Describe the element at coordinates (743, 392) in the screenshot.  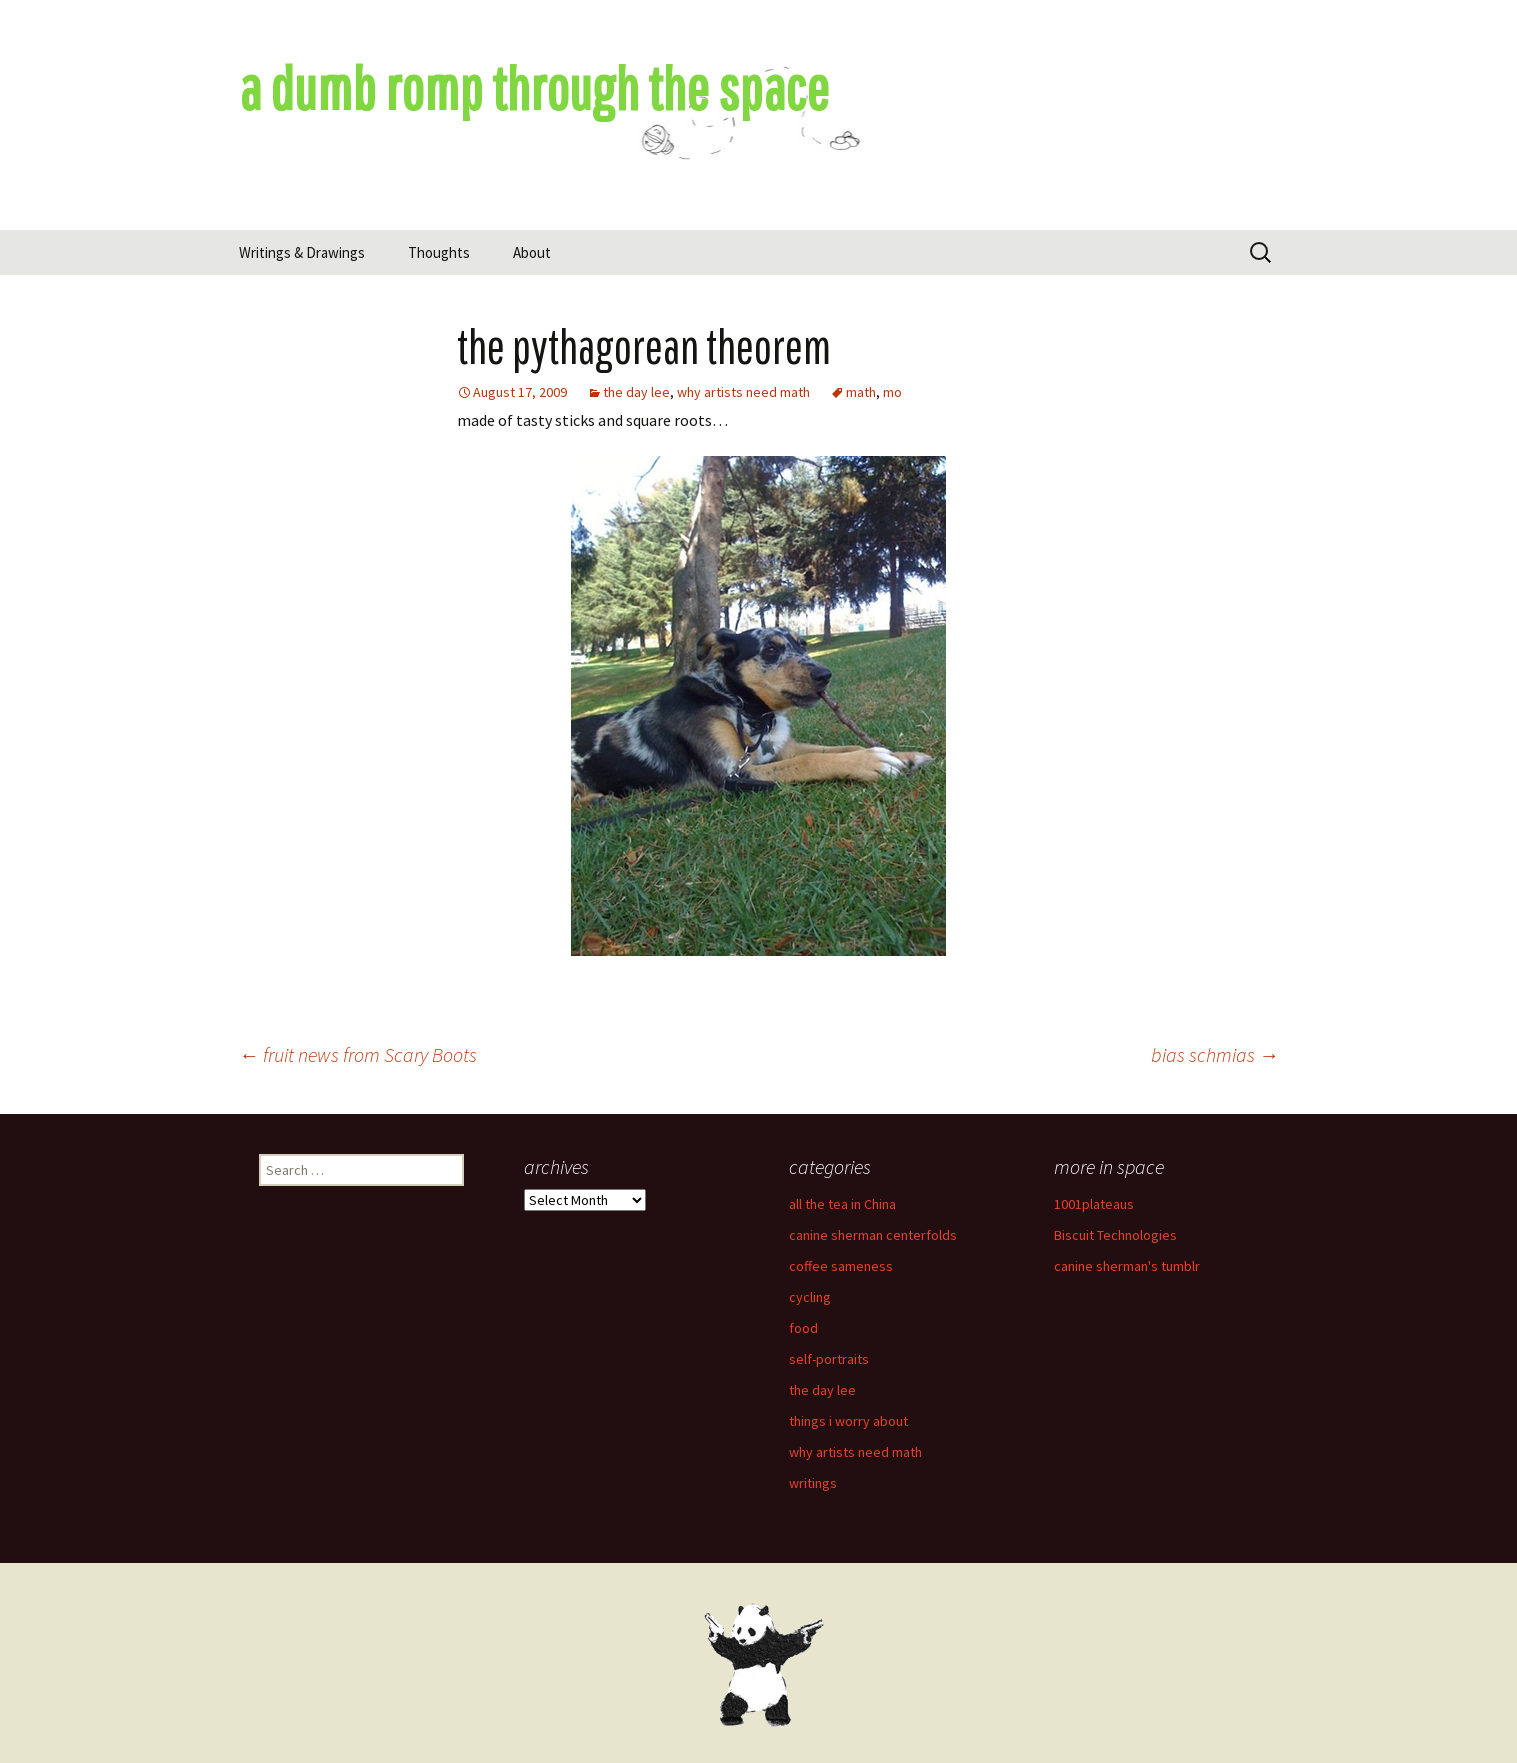
I see `why artists need math` at that location.